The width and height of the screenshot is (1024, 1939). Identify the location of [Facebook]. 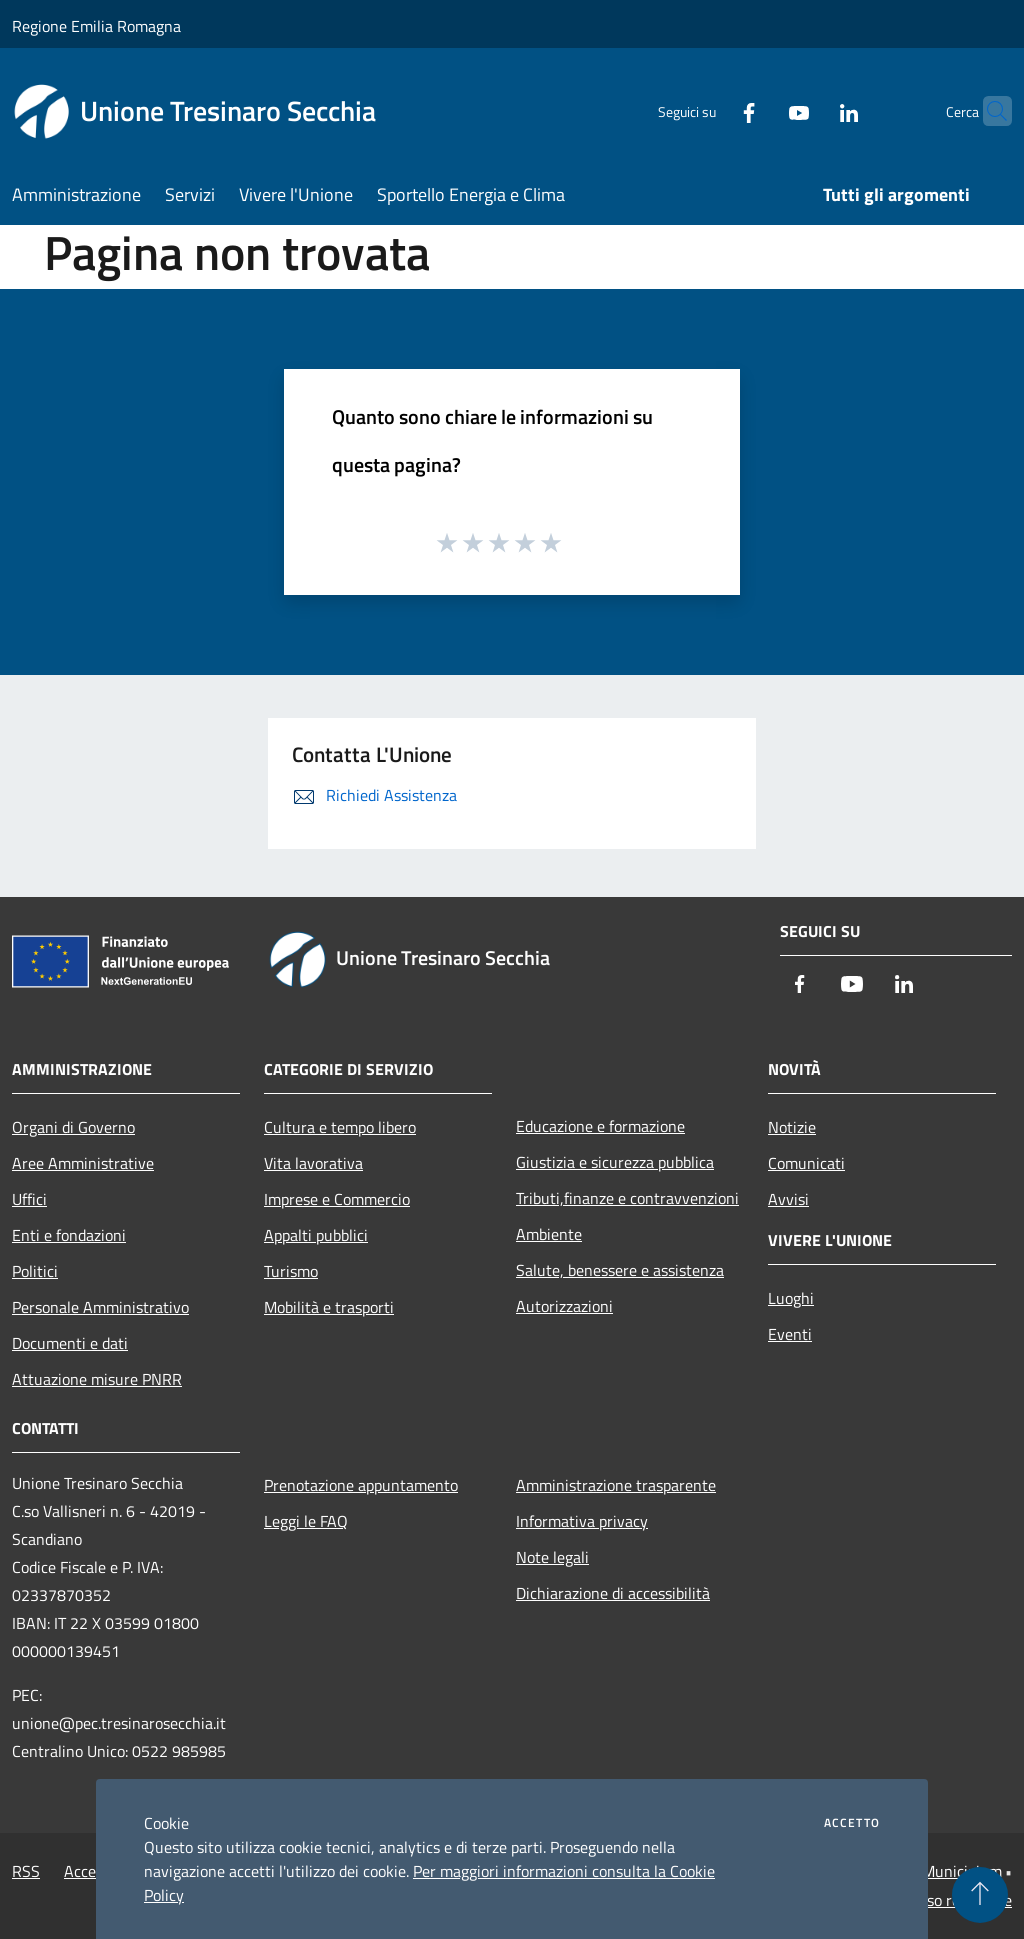
(710, 110).